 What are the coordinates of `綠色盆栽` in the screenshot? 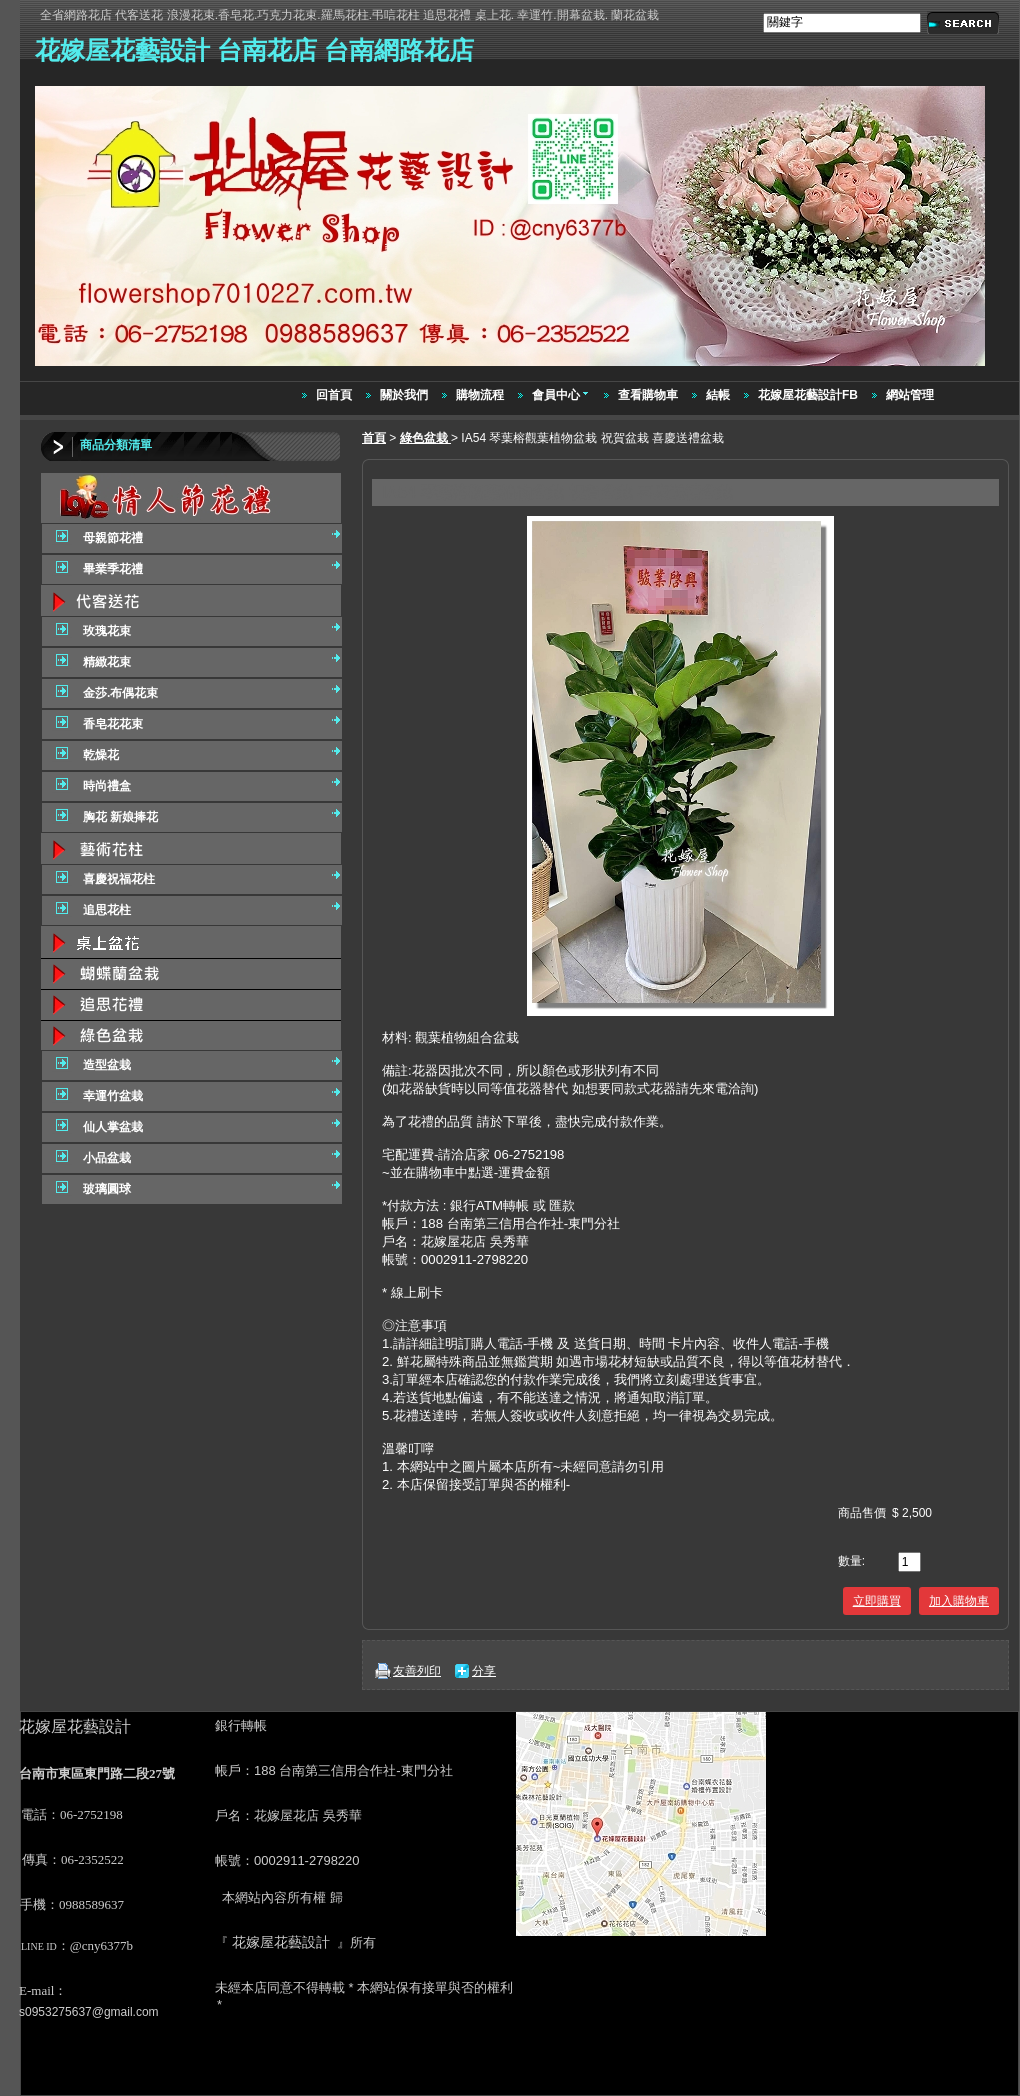 It's located at (425, 438).